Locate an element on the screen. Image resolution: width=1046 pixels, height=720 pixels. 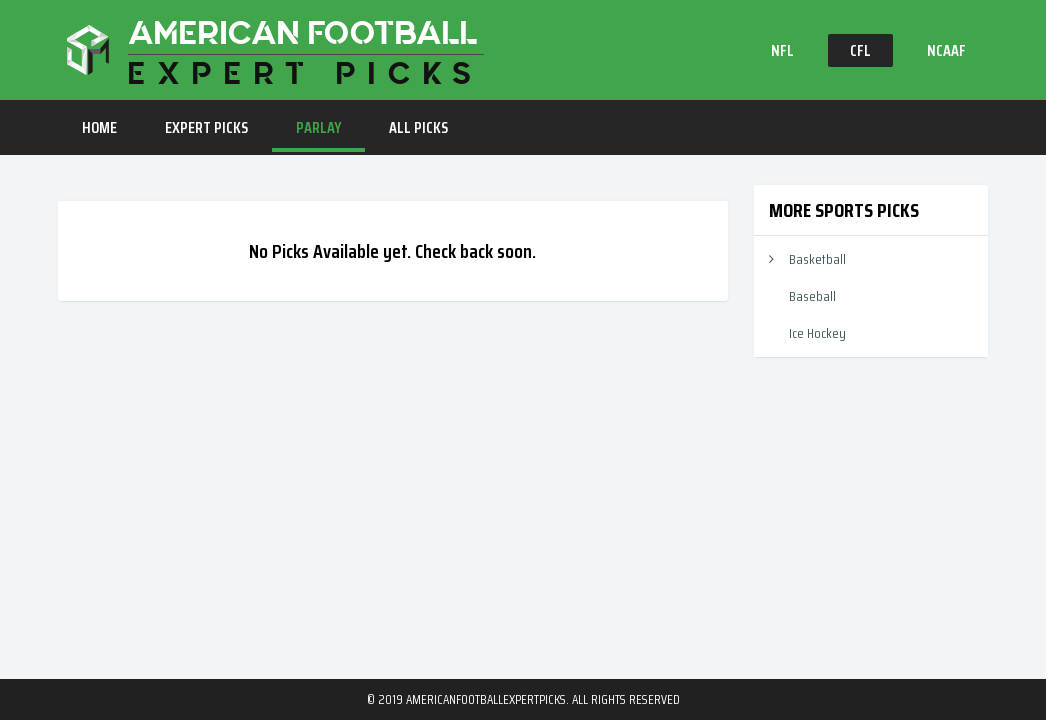
Ice Hockey is located at coordinates (817, 333).